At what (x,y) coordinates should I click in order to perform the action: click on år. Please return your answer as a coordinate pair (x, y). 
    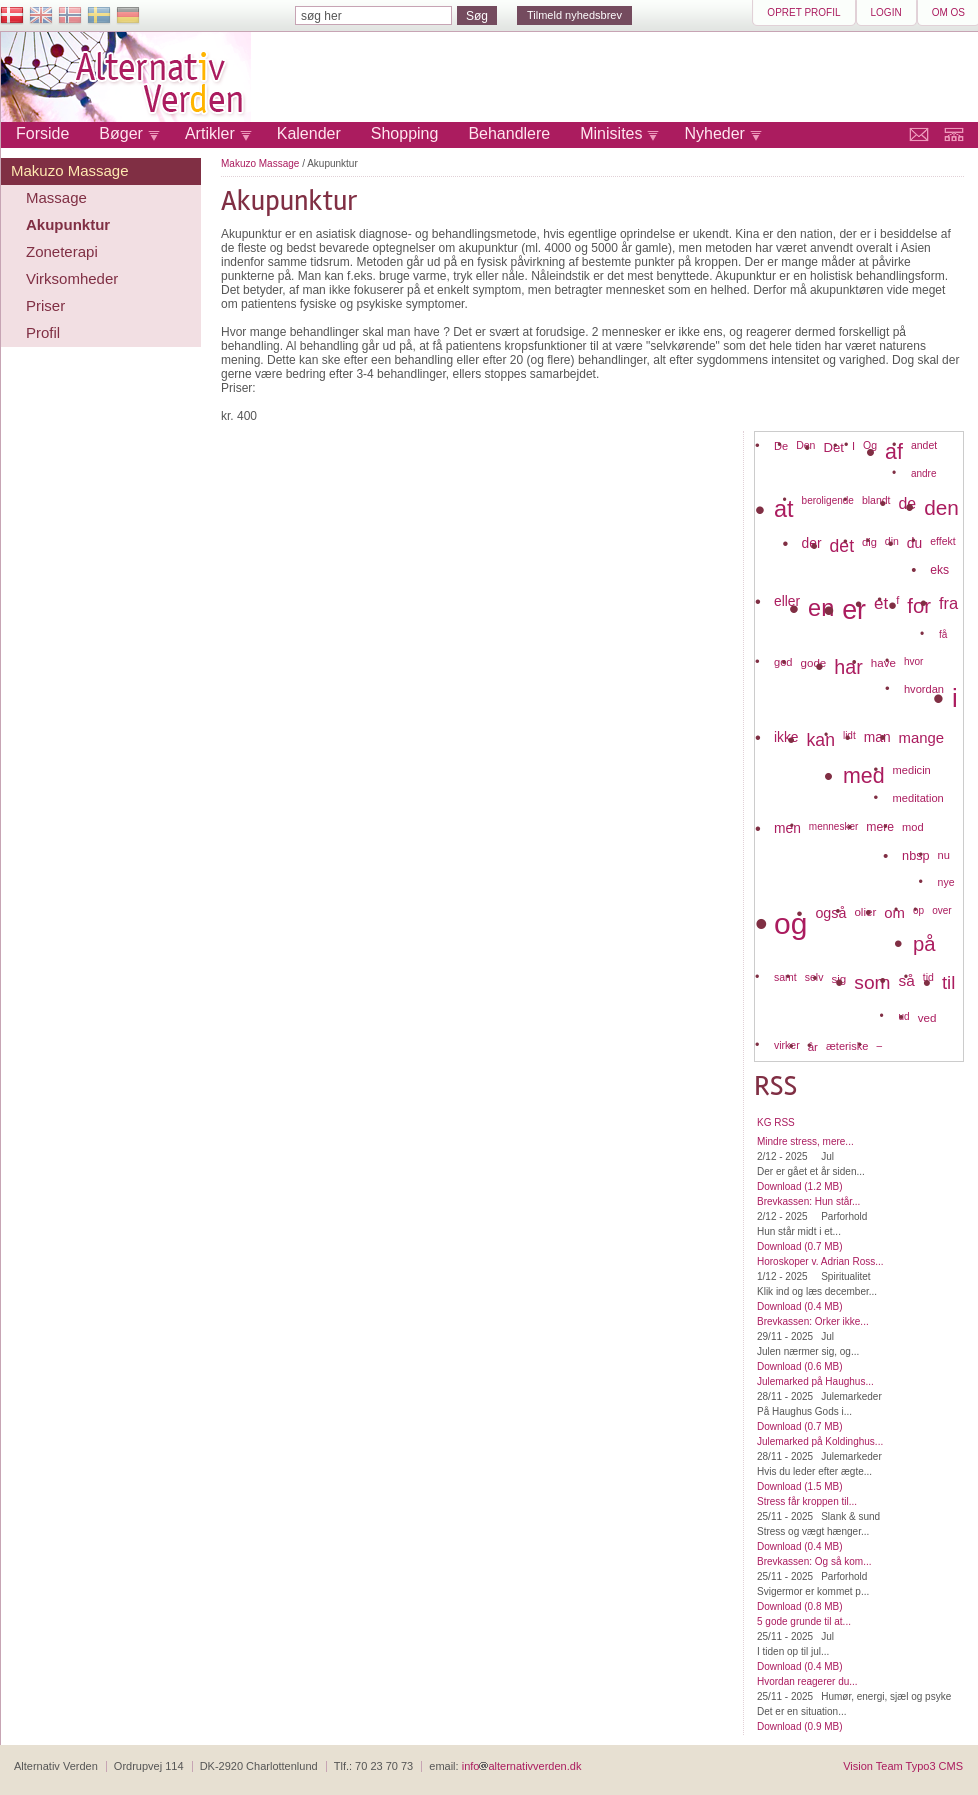
    Looking at the image, I should click on (813, 1046).